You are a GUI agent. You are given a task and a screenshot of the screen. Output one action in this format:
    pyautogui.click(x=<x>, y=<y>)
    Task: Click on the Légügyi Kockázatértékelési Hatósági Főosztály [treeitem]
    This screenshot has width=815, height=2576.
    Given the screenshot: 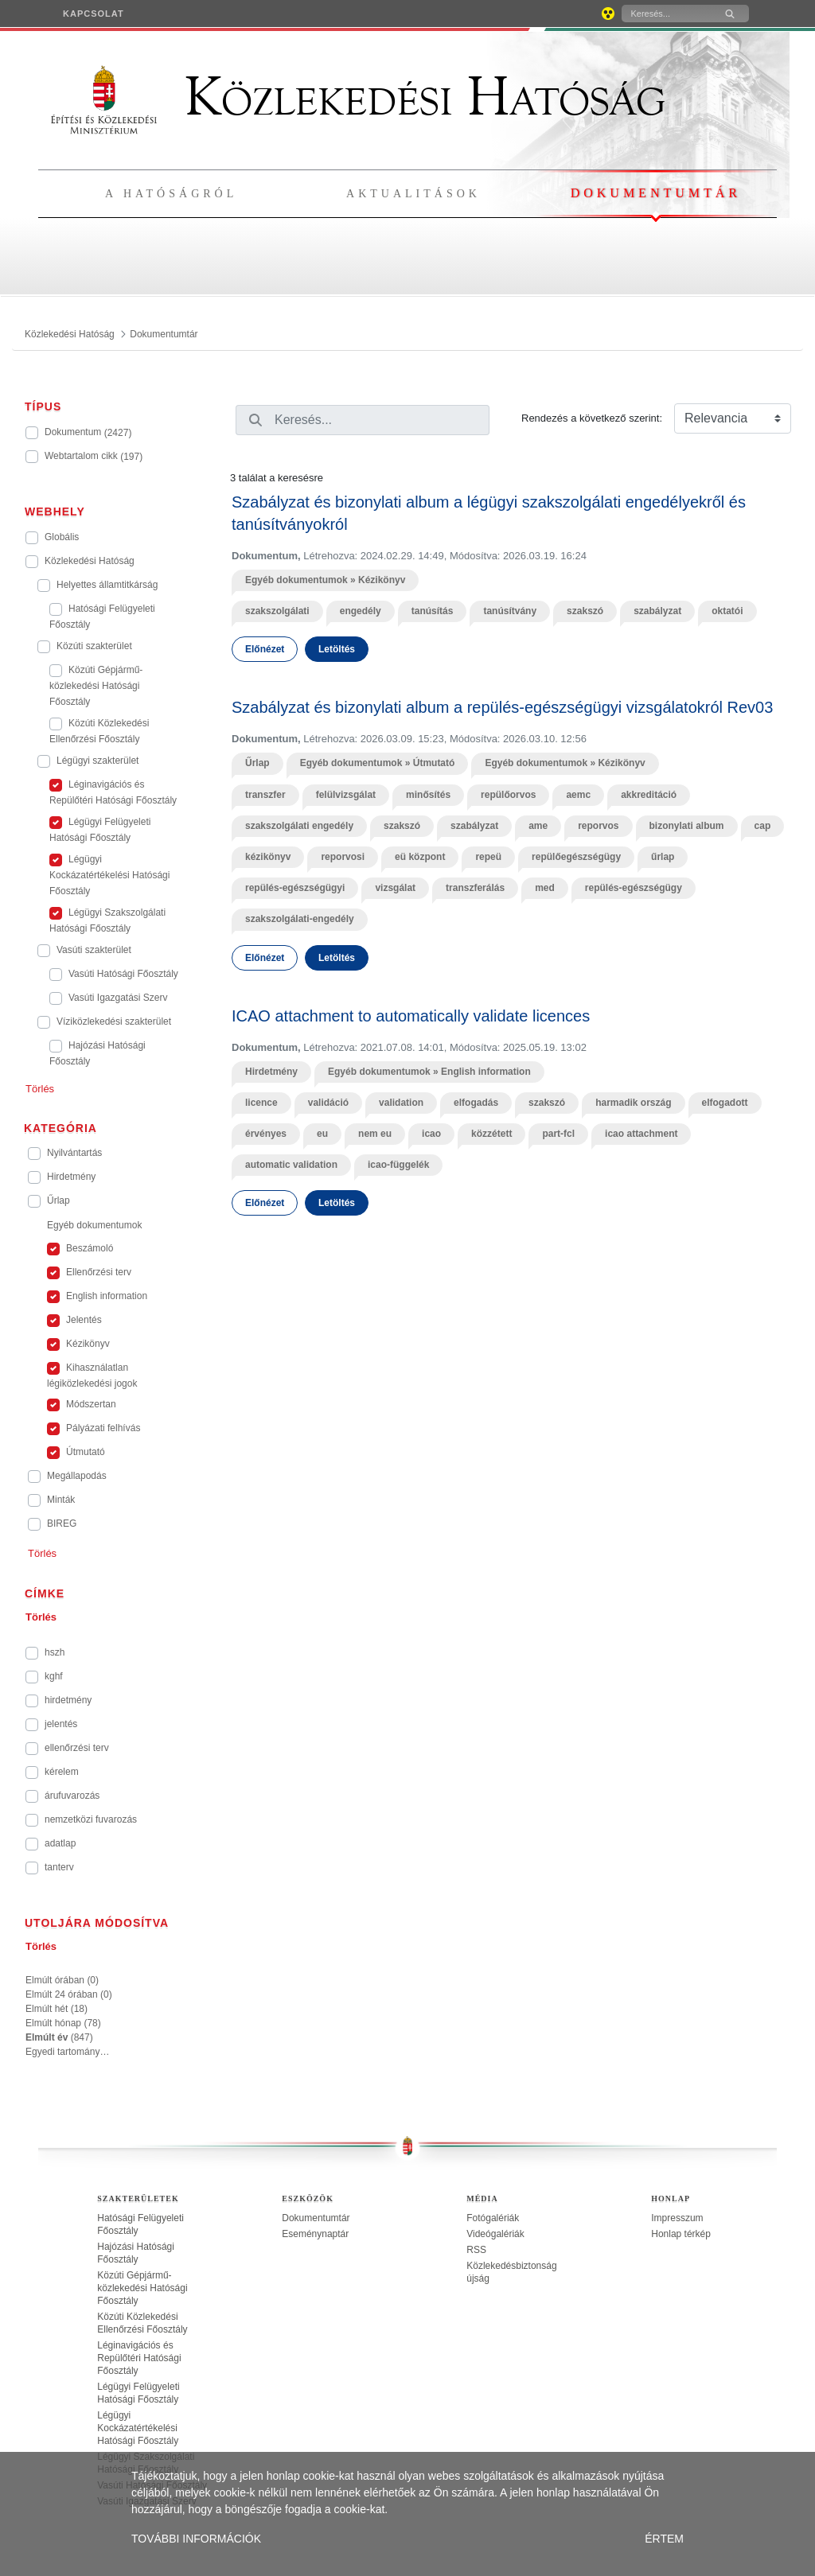 What is the action you would take?
    pyautogui.click(x=137, y=2428)
    